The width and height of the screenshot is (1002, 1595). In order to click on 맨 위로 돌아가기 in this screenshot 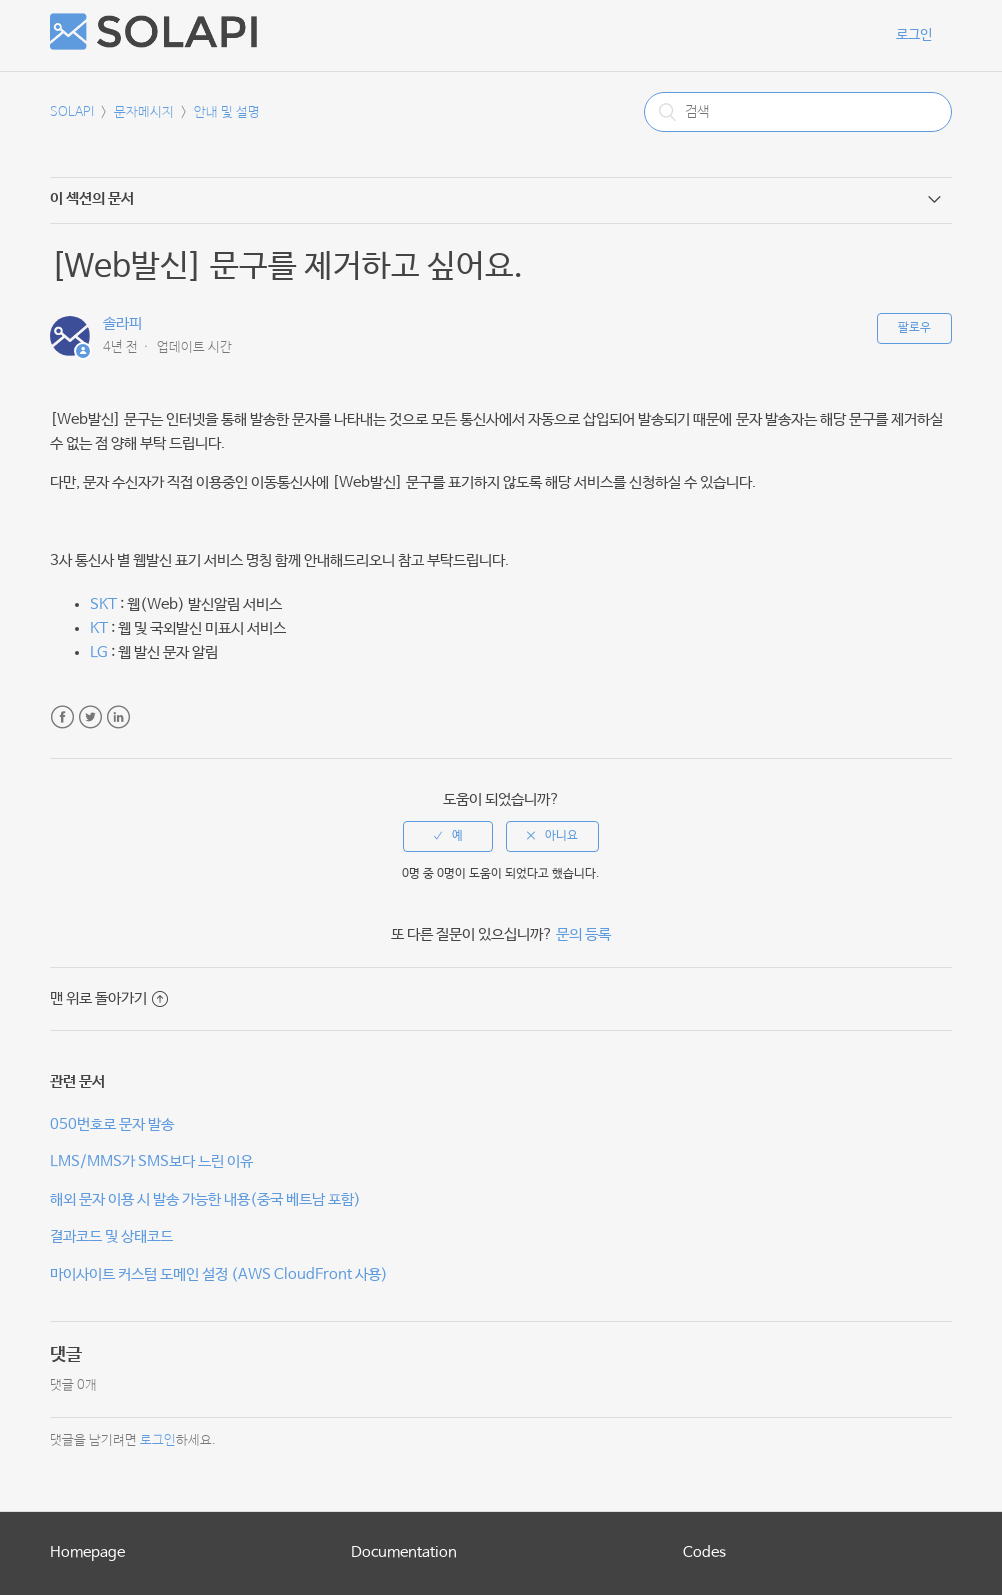, I will do `click(109, 998)`.